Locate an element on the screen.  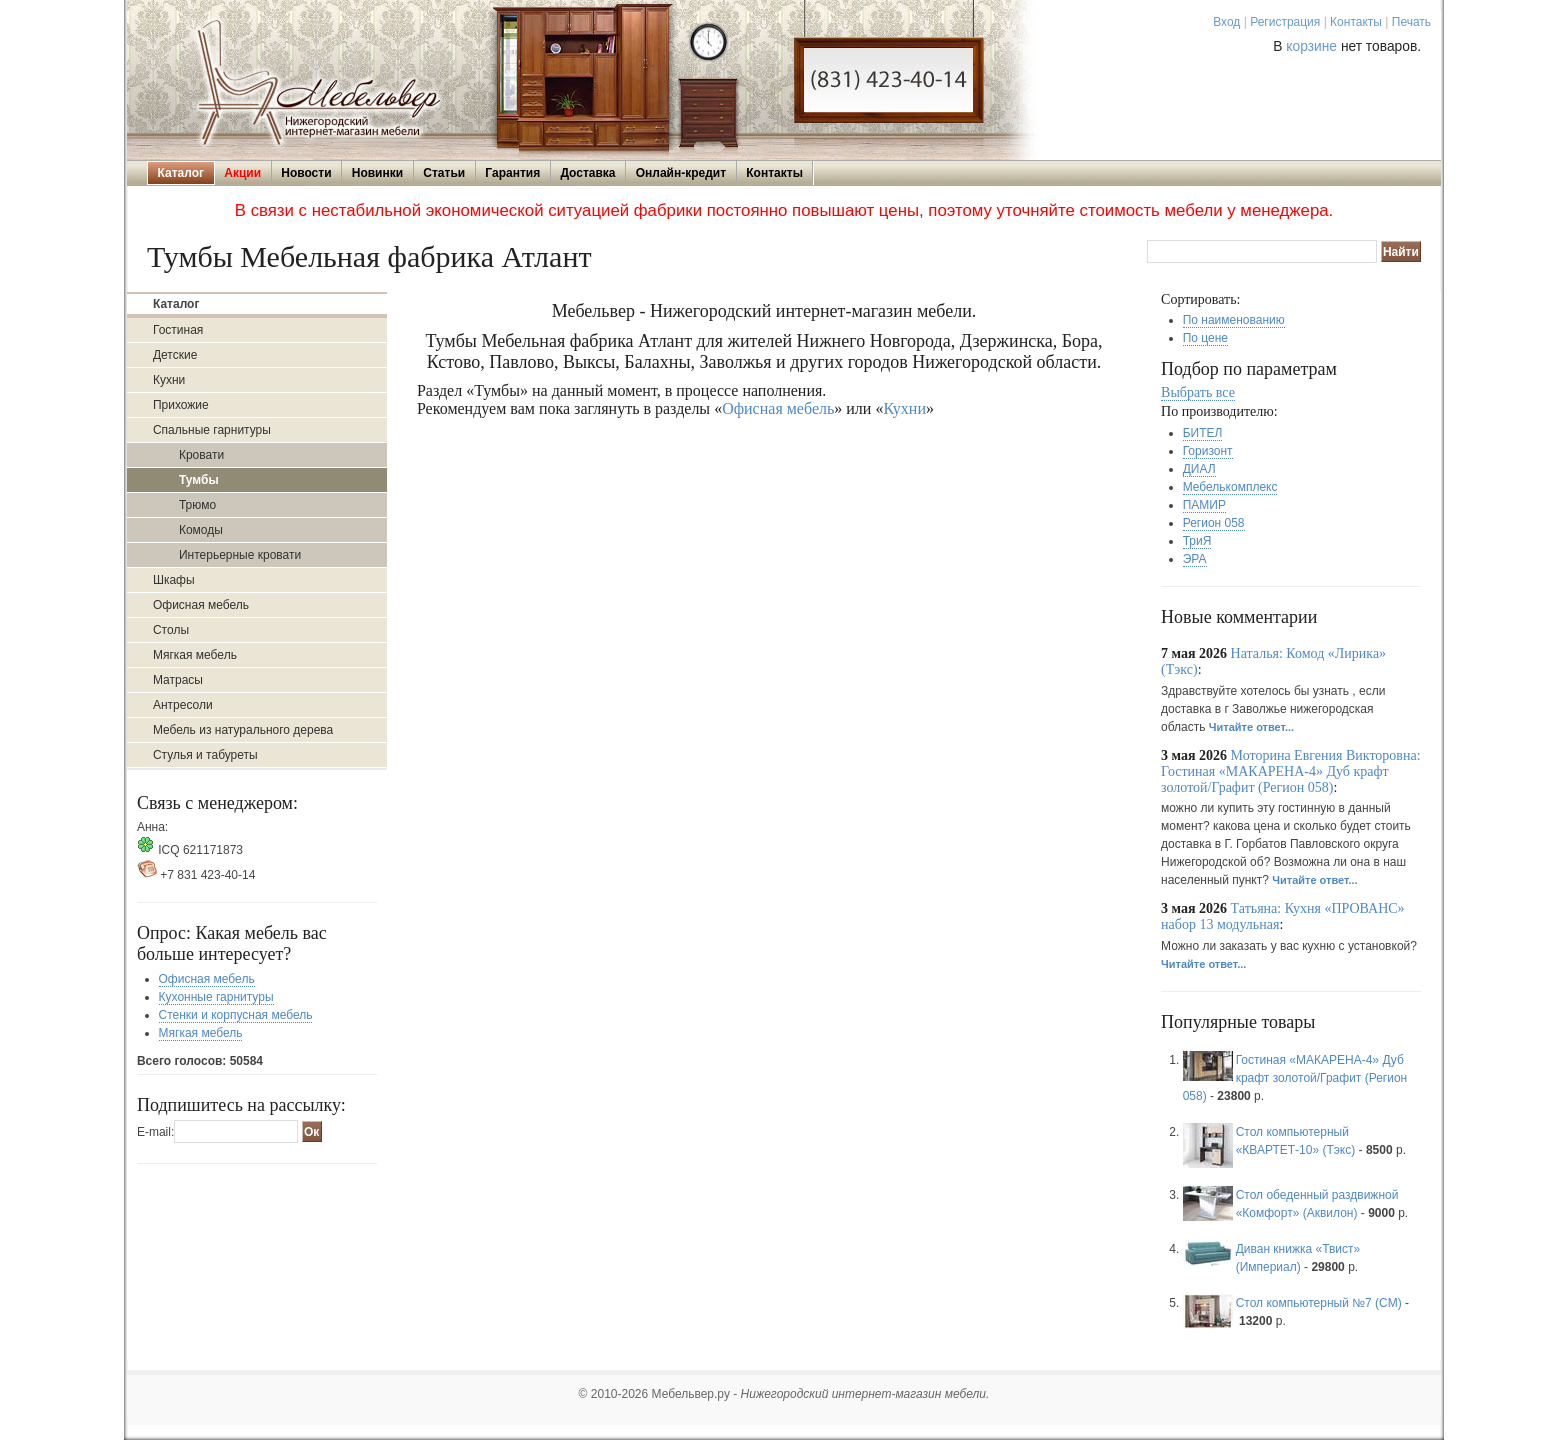
Прихожие is located at coordinates (181, 405).